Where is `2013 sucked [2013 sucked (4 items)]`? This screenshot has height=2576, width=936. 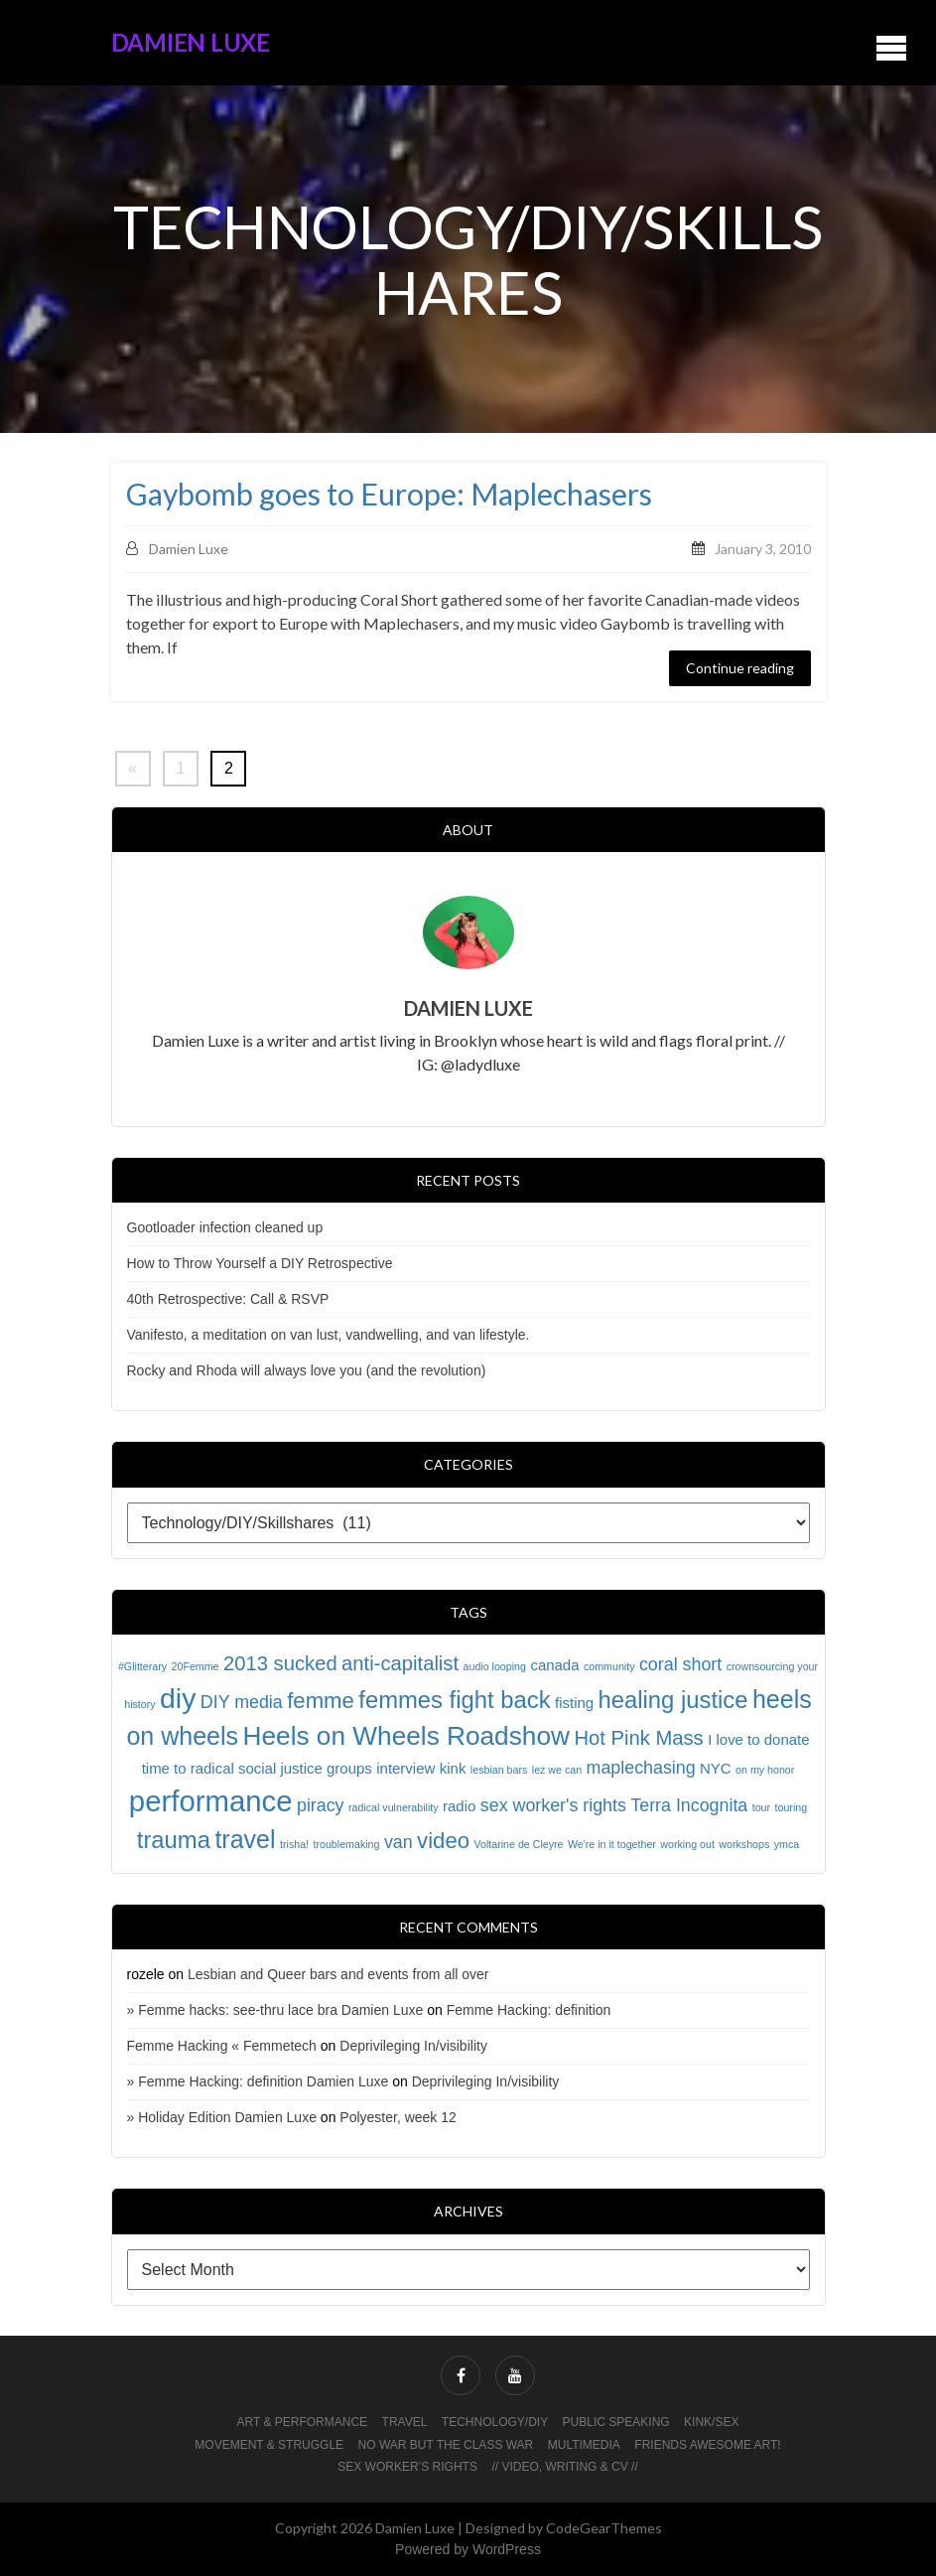
2013 sucked [2013 sucked (4 items)] is located at coordinates (280, 1663).